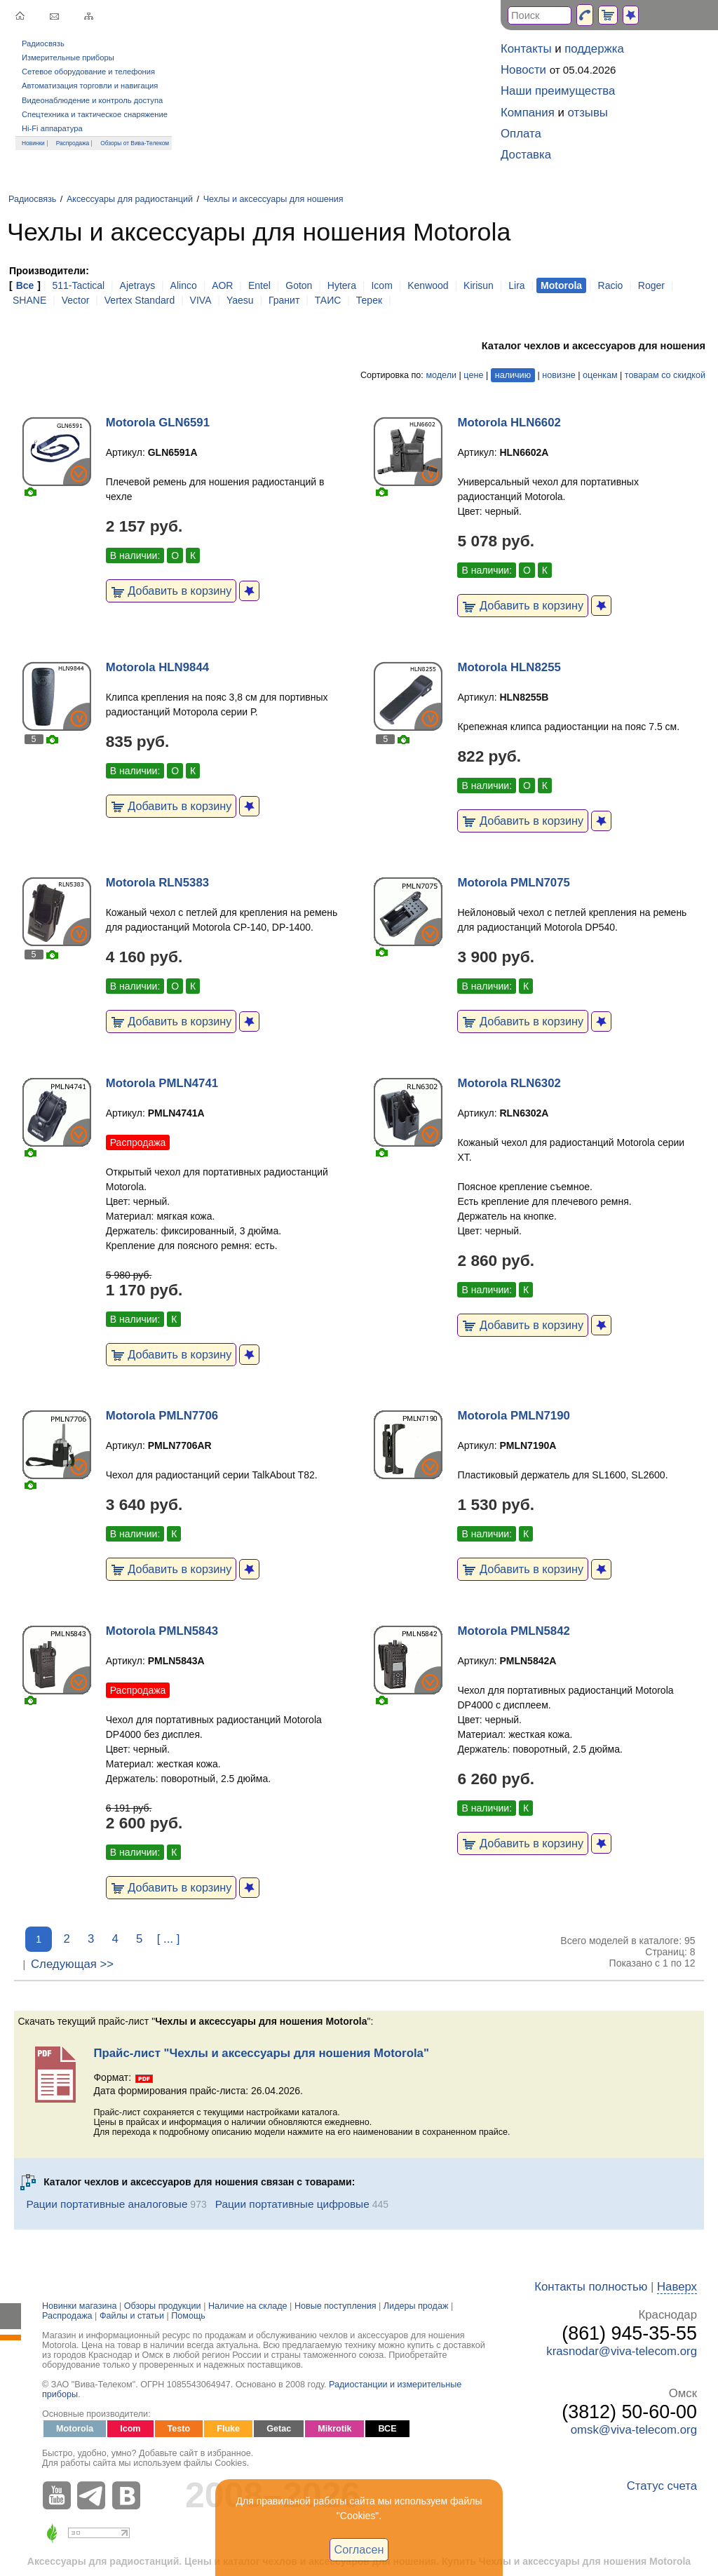 This screenshot has height=2576, width=718. I want to click on Наличие на складе, so click(247, 2306).